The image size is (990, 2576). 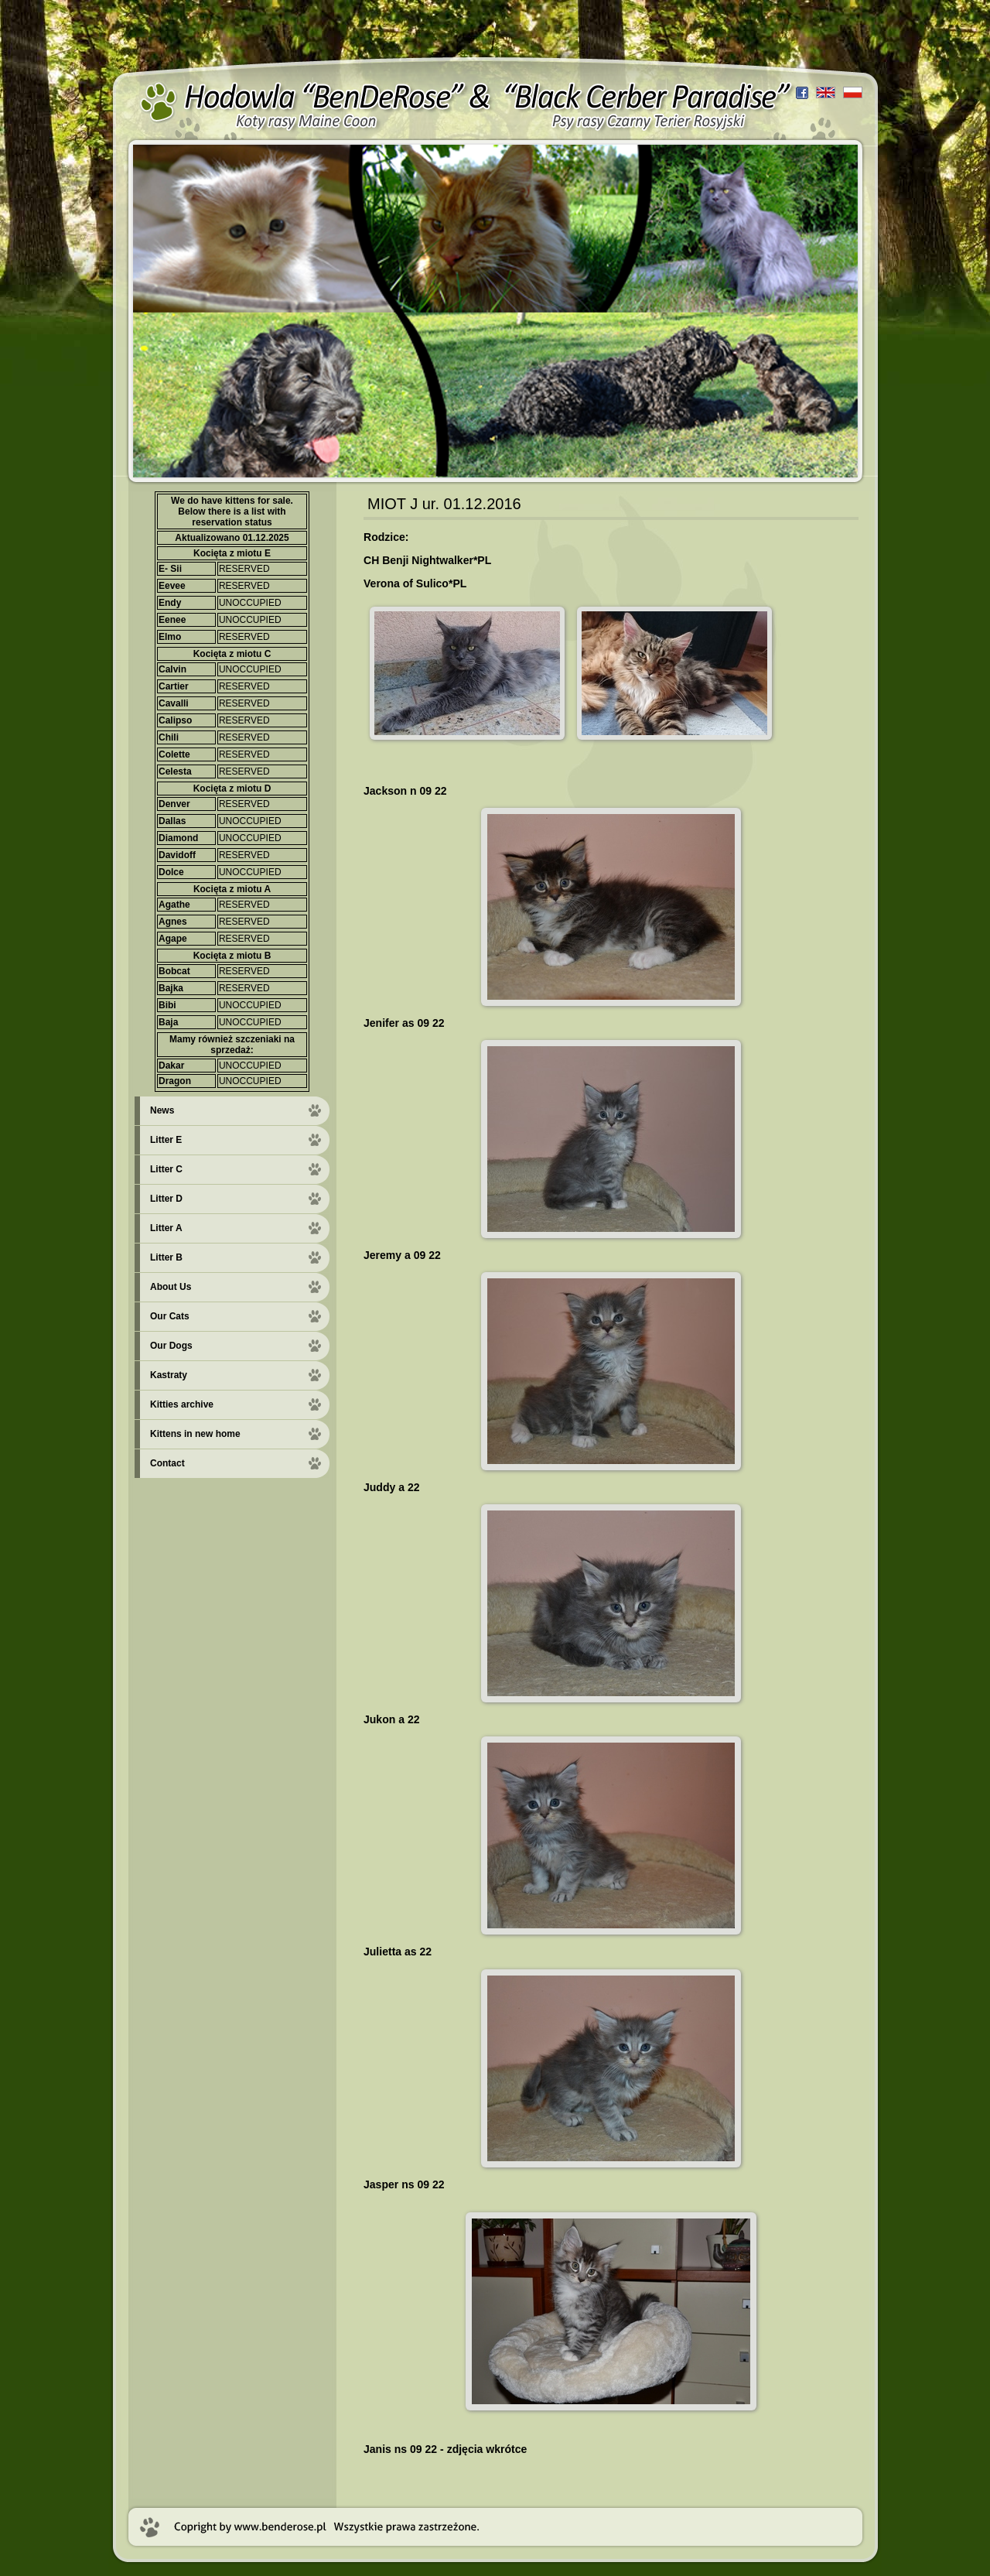 What do you see at coordinates (175, 771) in the screenshot?
I see `Celesta` at bounding box center [175, 771].